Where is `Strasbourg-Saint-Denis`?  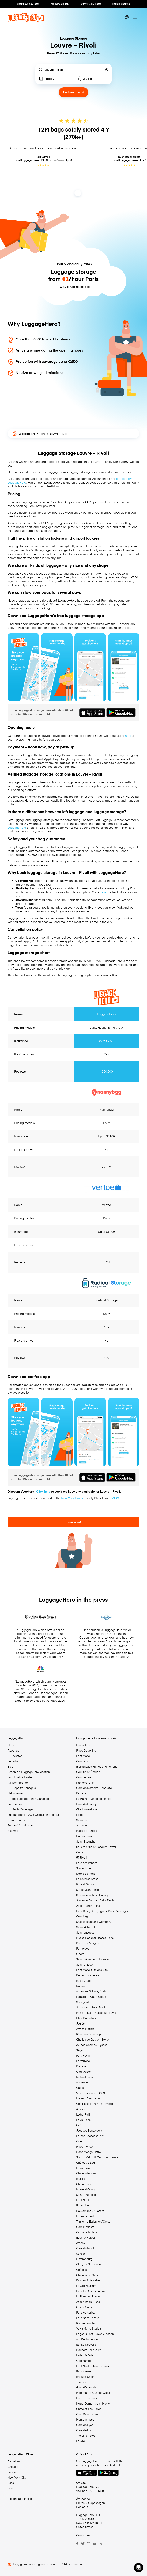 Strasbourg-Saint-Denis is located at coordinates (91, 2007).